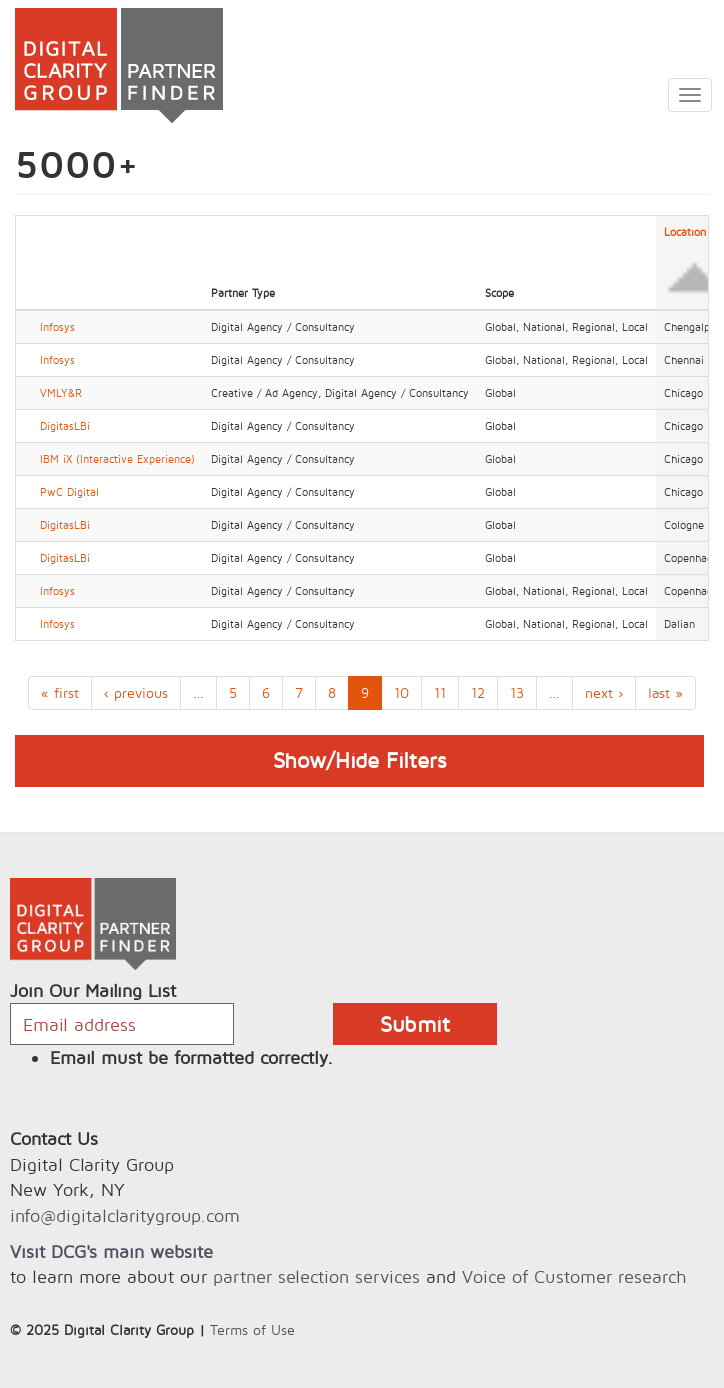  What do you see at coordinates (401, 692) in the screenshot?
I see `10` at bounding box center [401, 692].